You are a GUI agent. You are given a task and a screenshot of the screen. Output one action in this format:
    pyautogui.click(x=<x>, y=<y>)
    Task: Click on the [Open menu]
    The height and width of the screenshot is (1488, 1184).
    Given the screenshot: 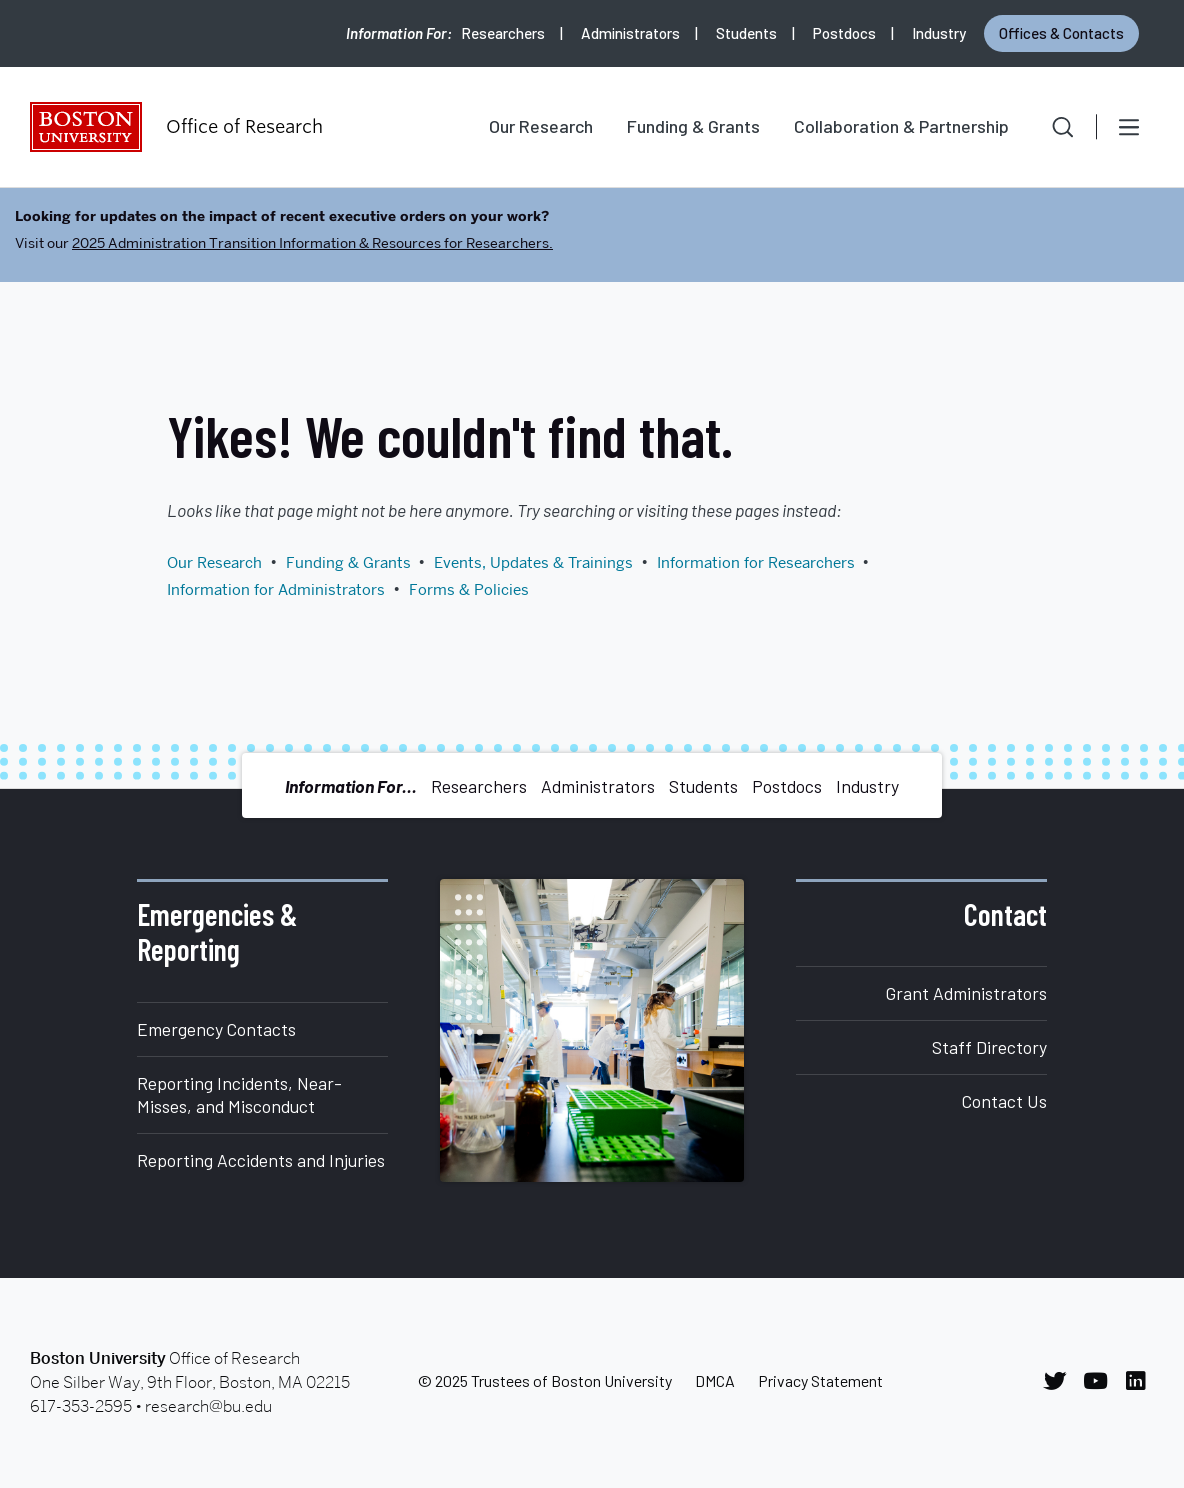 What is the action you would take?
    pyautogui.click(x=1129, y=127)
    